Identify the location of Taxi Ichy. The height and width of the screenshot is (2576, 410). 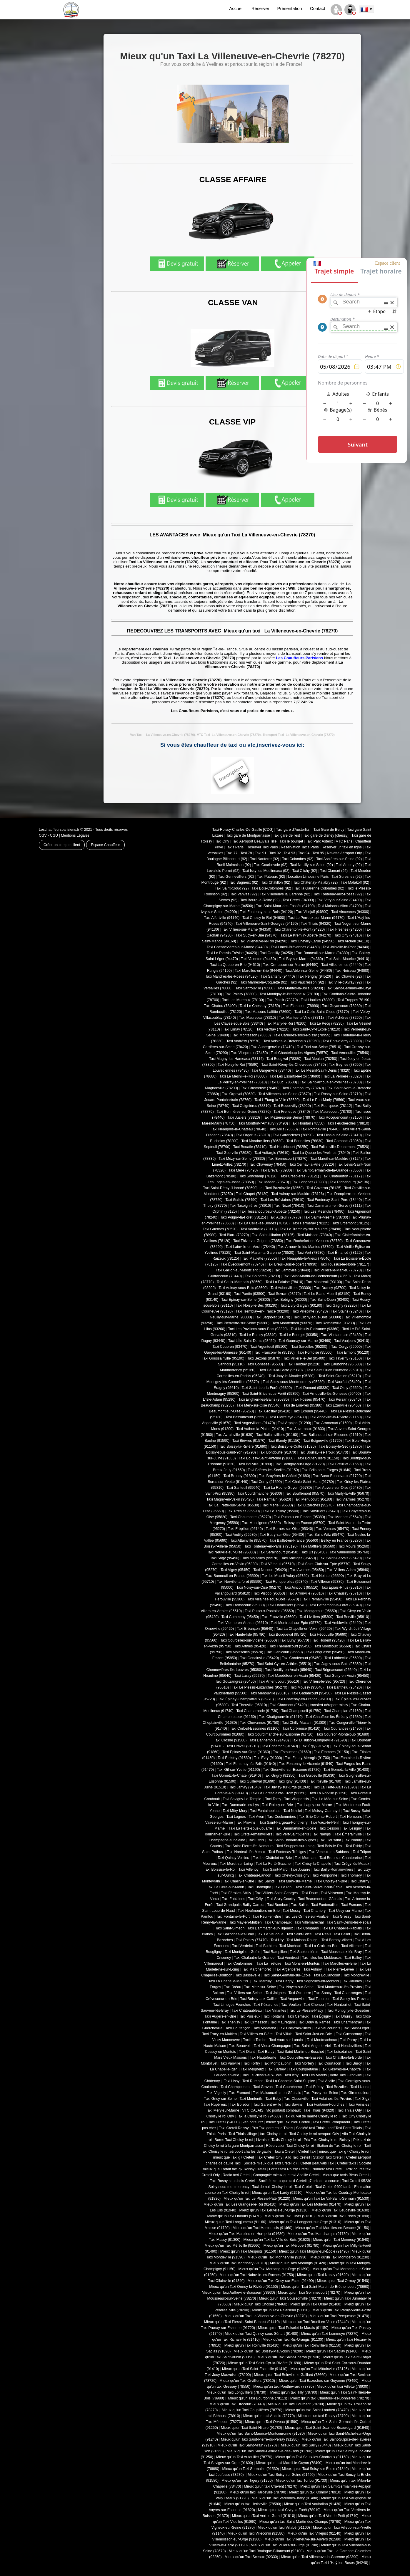
(291, 2075).